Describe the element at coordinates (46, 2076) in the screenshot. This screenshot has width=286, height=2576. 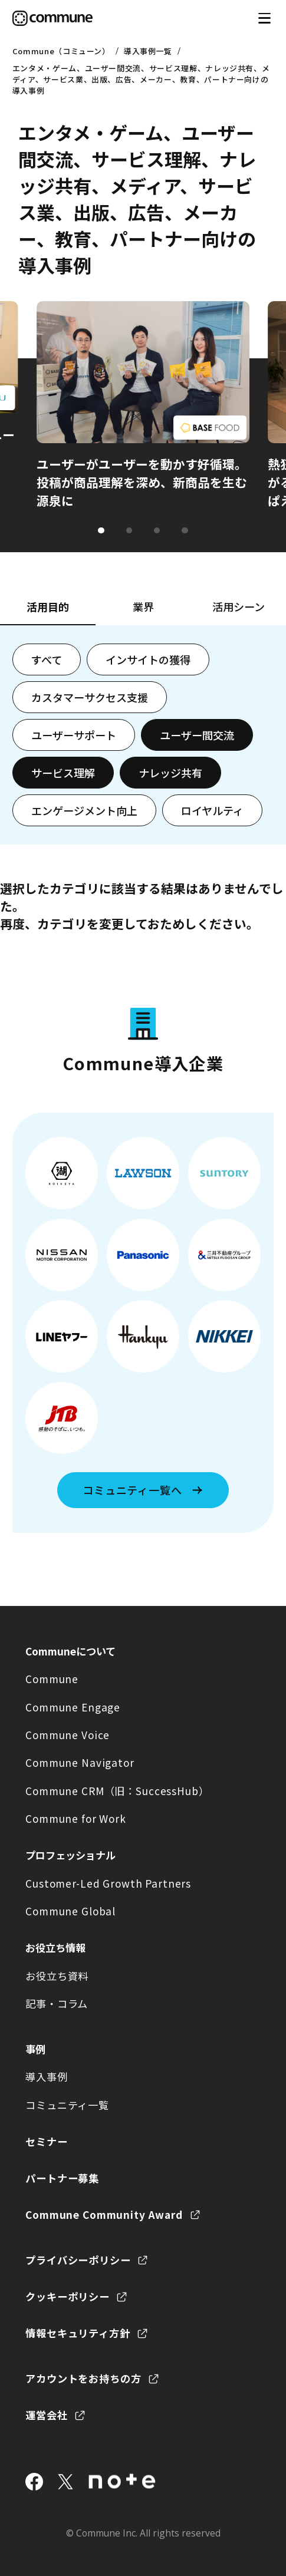
I see `導入事例` at that location.